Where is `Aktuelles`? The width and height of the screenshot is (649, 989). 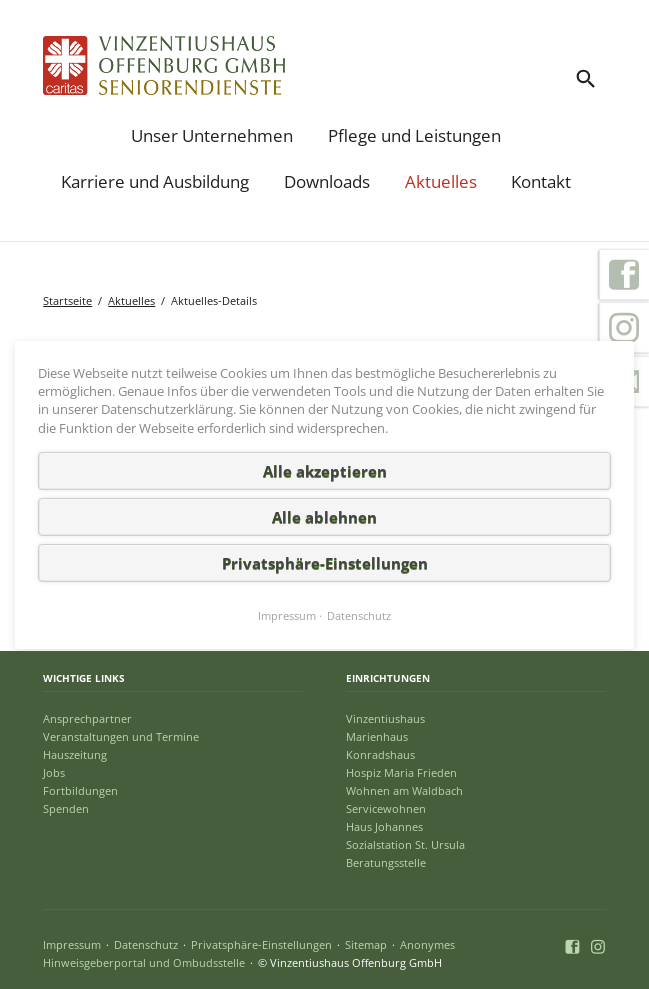 Aktuelles is located at coordinates (441, 181).